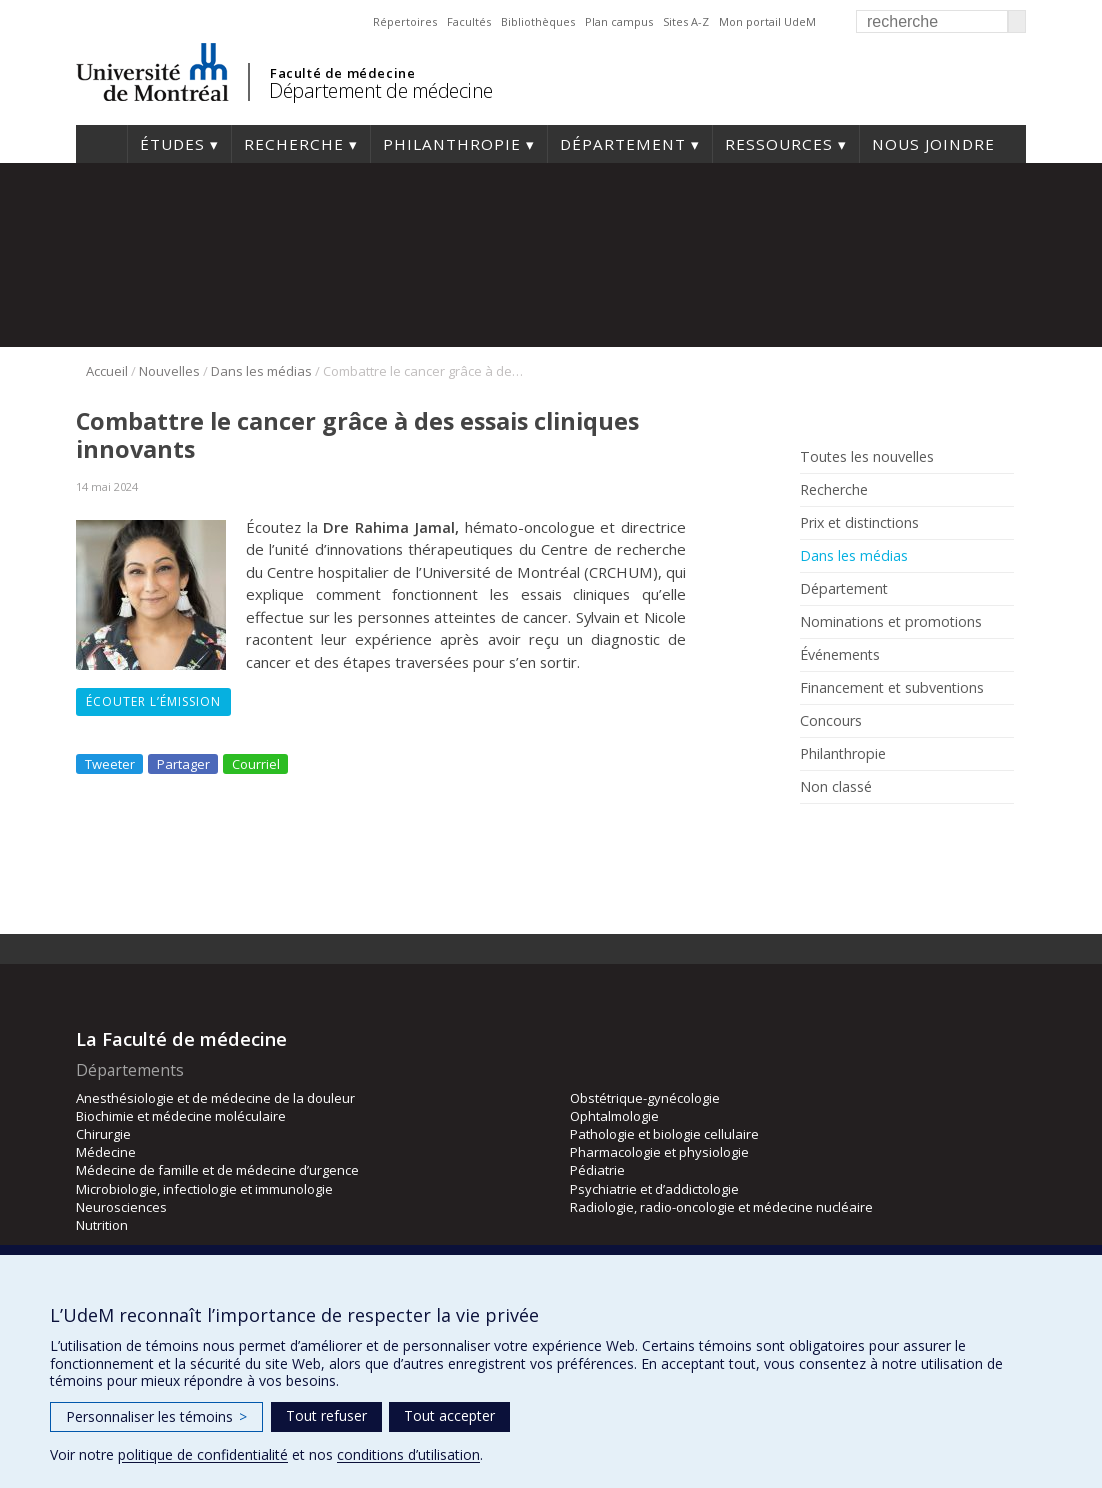 This screenshot has width=1102, height=1488. Describe the element at coordinates (619, 21) in the screenshot. I see `Plan campus` at that location.